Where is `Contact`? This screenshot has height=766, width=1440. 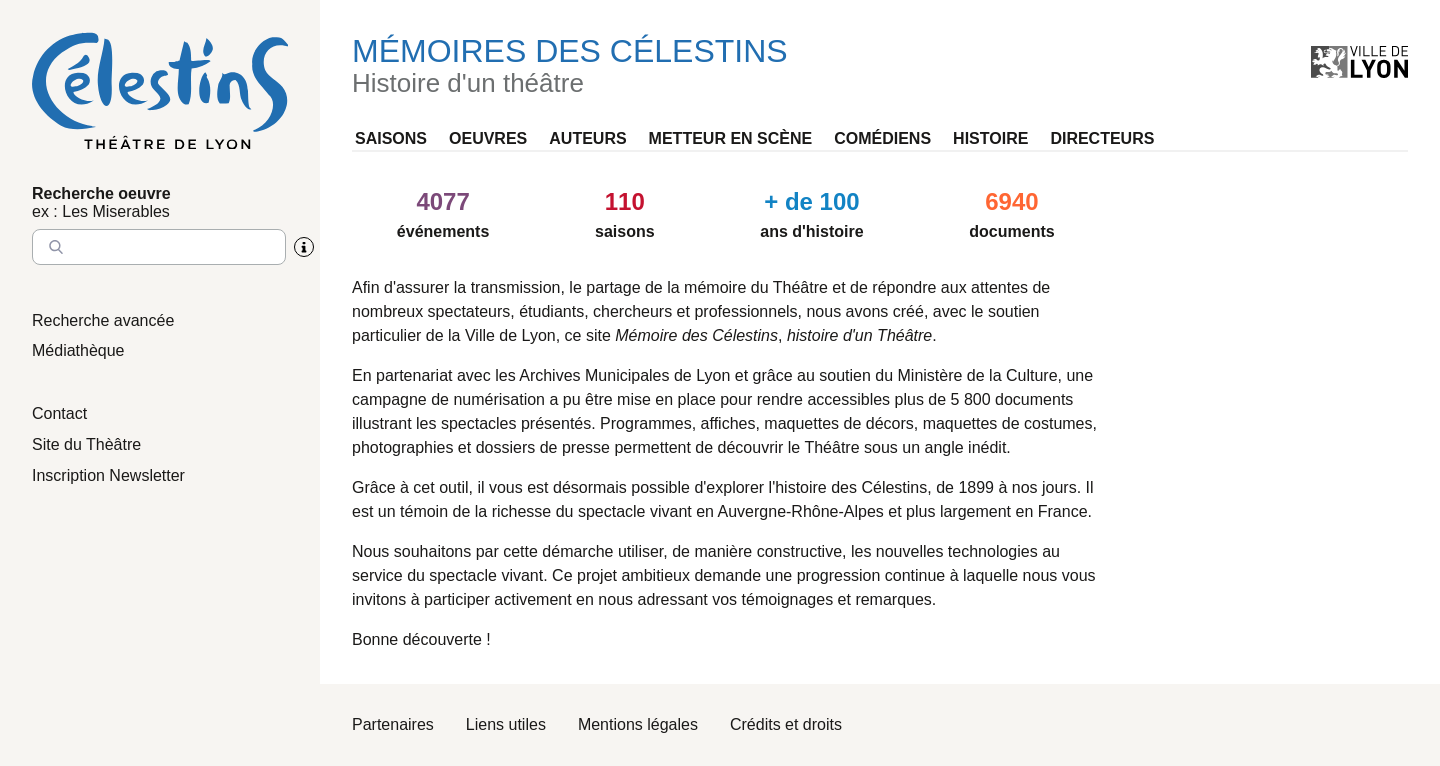
Contact is located at coordinates (59, 413).